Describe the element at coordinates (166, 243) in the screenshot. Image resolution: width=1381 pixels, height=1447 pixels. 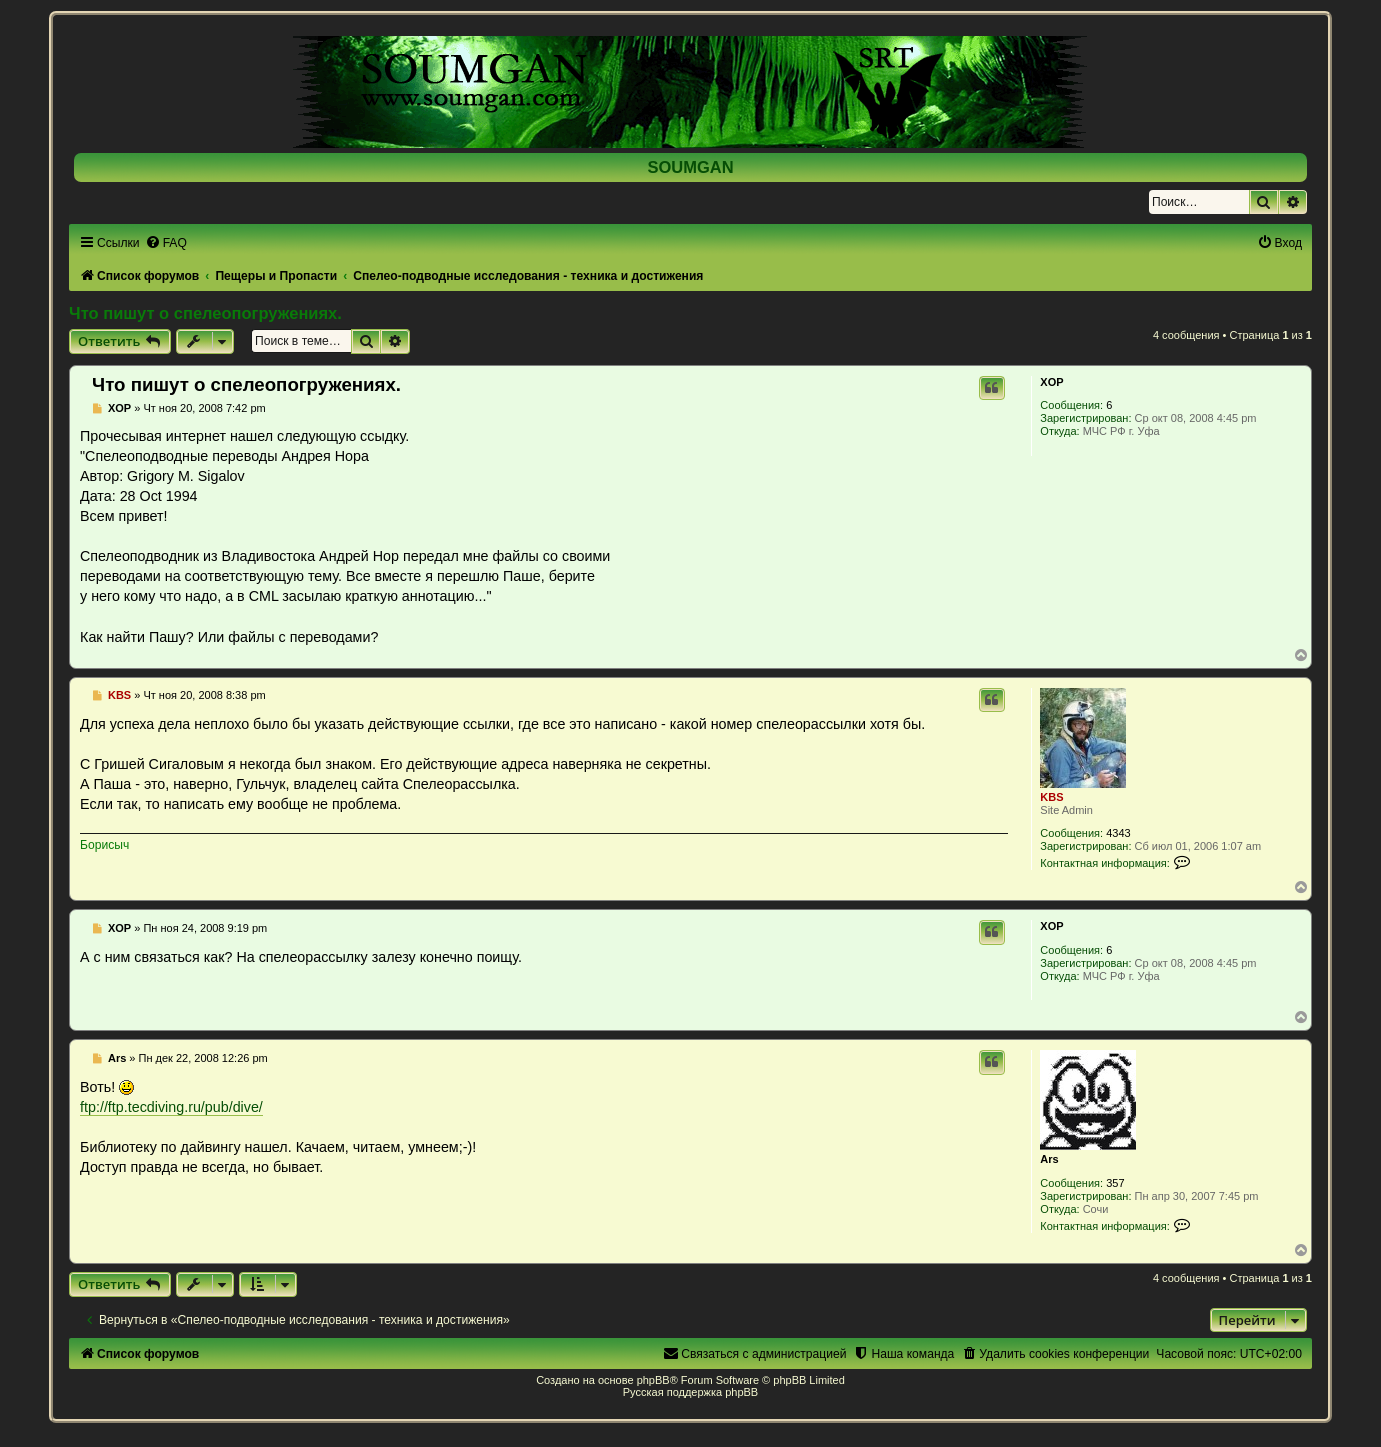
I see `[menuitem]` at that location.